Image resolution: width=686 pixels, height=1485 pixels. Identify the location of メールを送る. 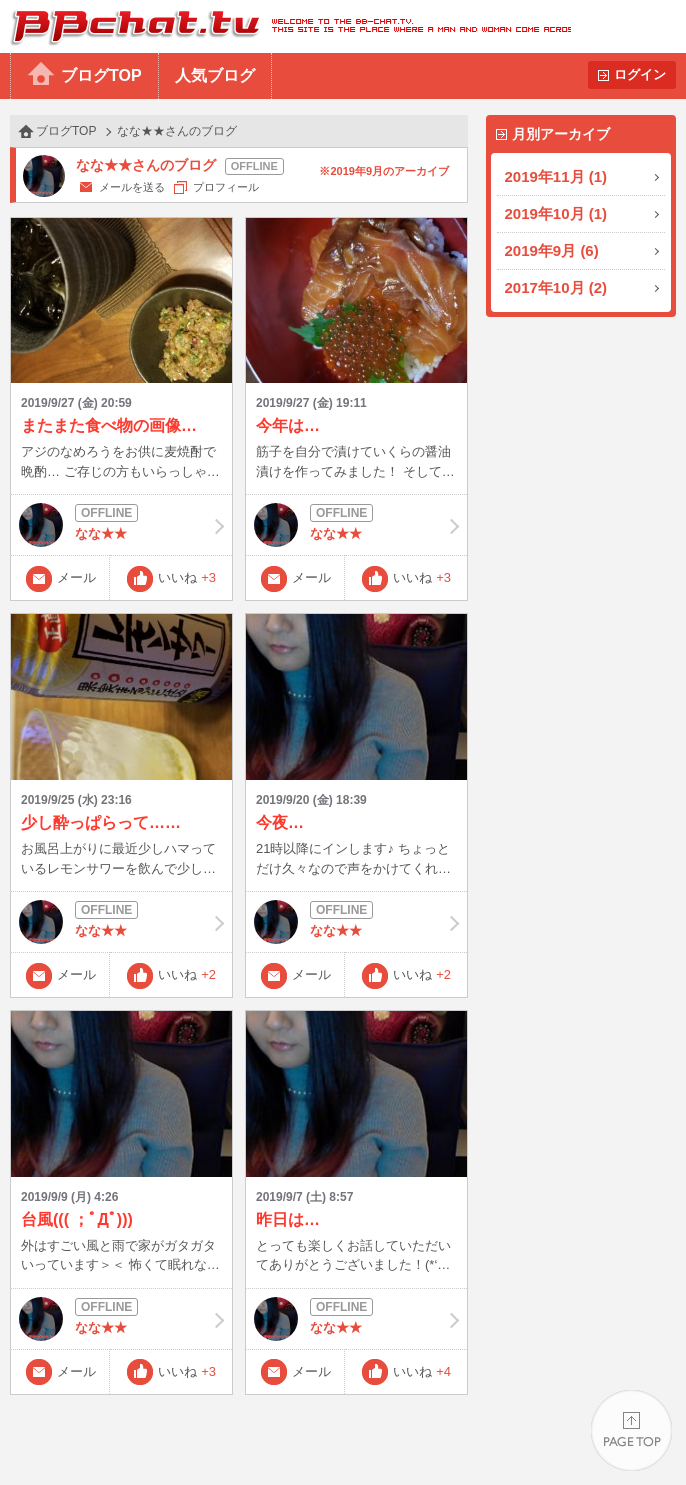
(132, 187).